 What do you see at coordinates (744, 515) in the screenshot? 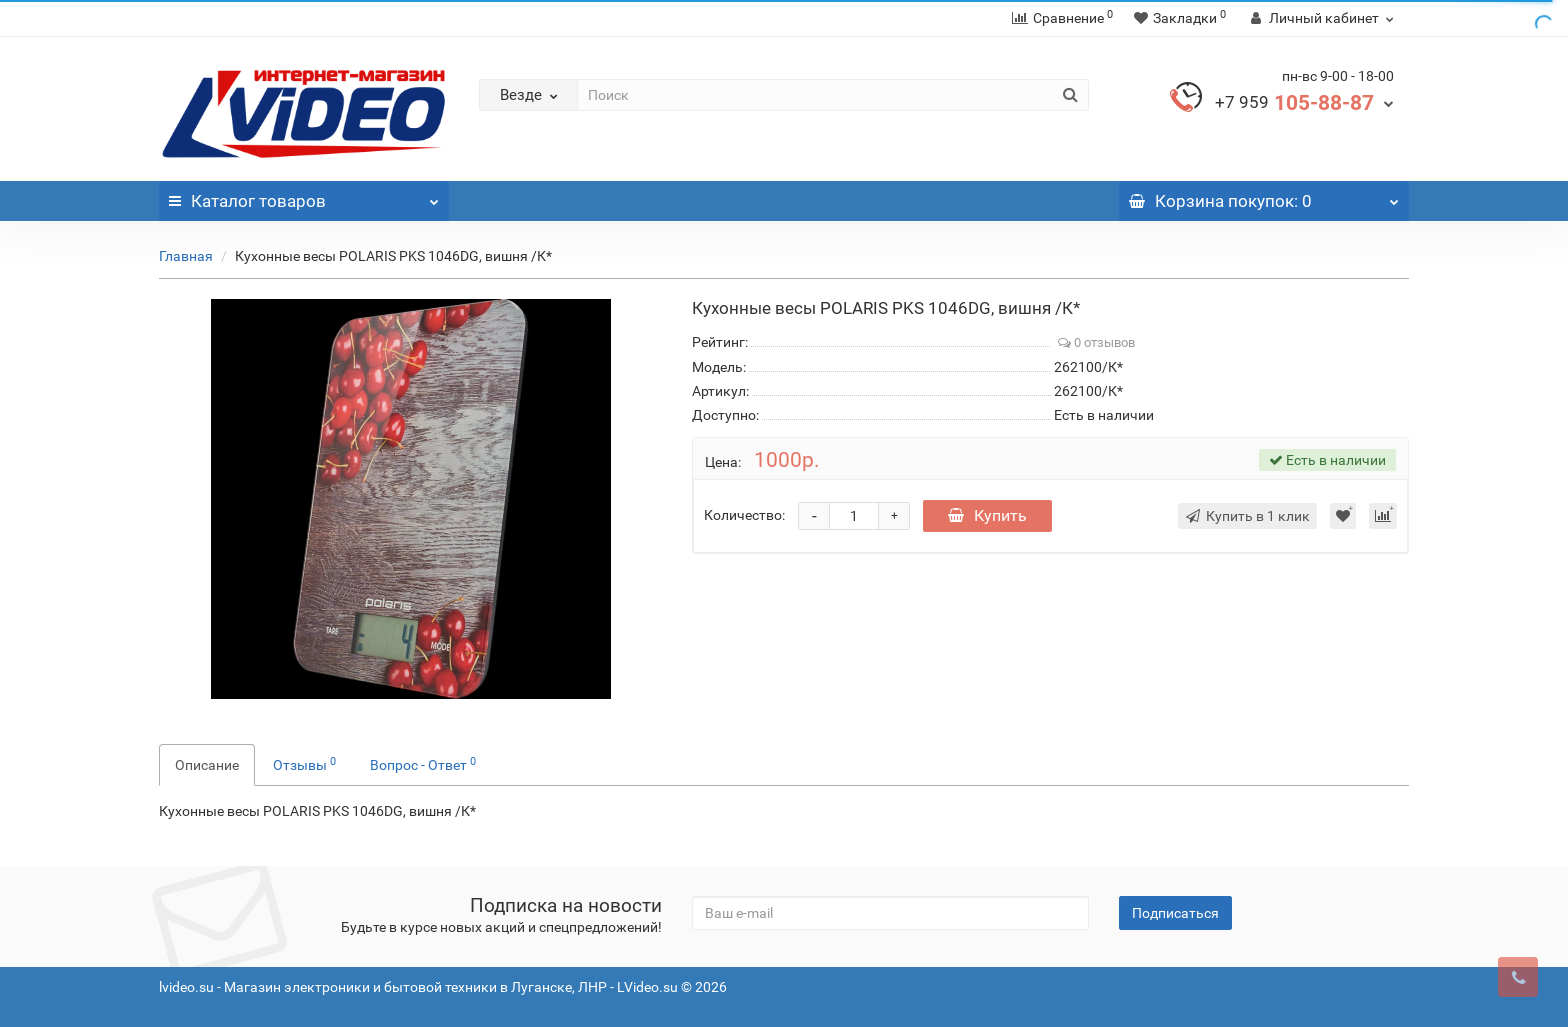
I see `Количество:` at bounding box center [744, 515].